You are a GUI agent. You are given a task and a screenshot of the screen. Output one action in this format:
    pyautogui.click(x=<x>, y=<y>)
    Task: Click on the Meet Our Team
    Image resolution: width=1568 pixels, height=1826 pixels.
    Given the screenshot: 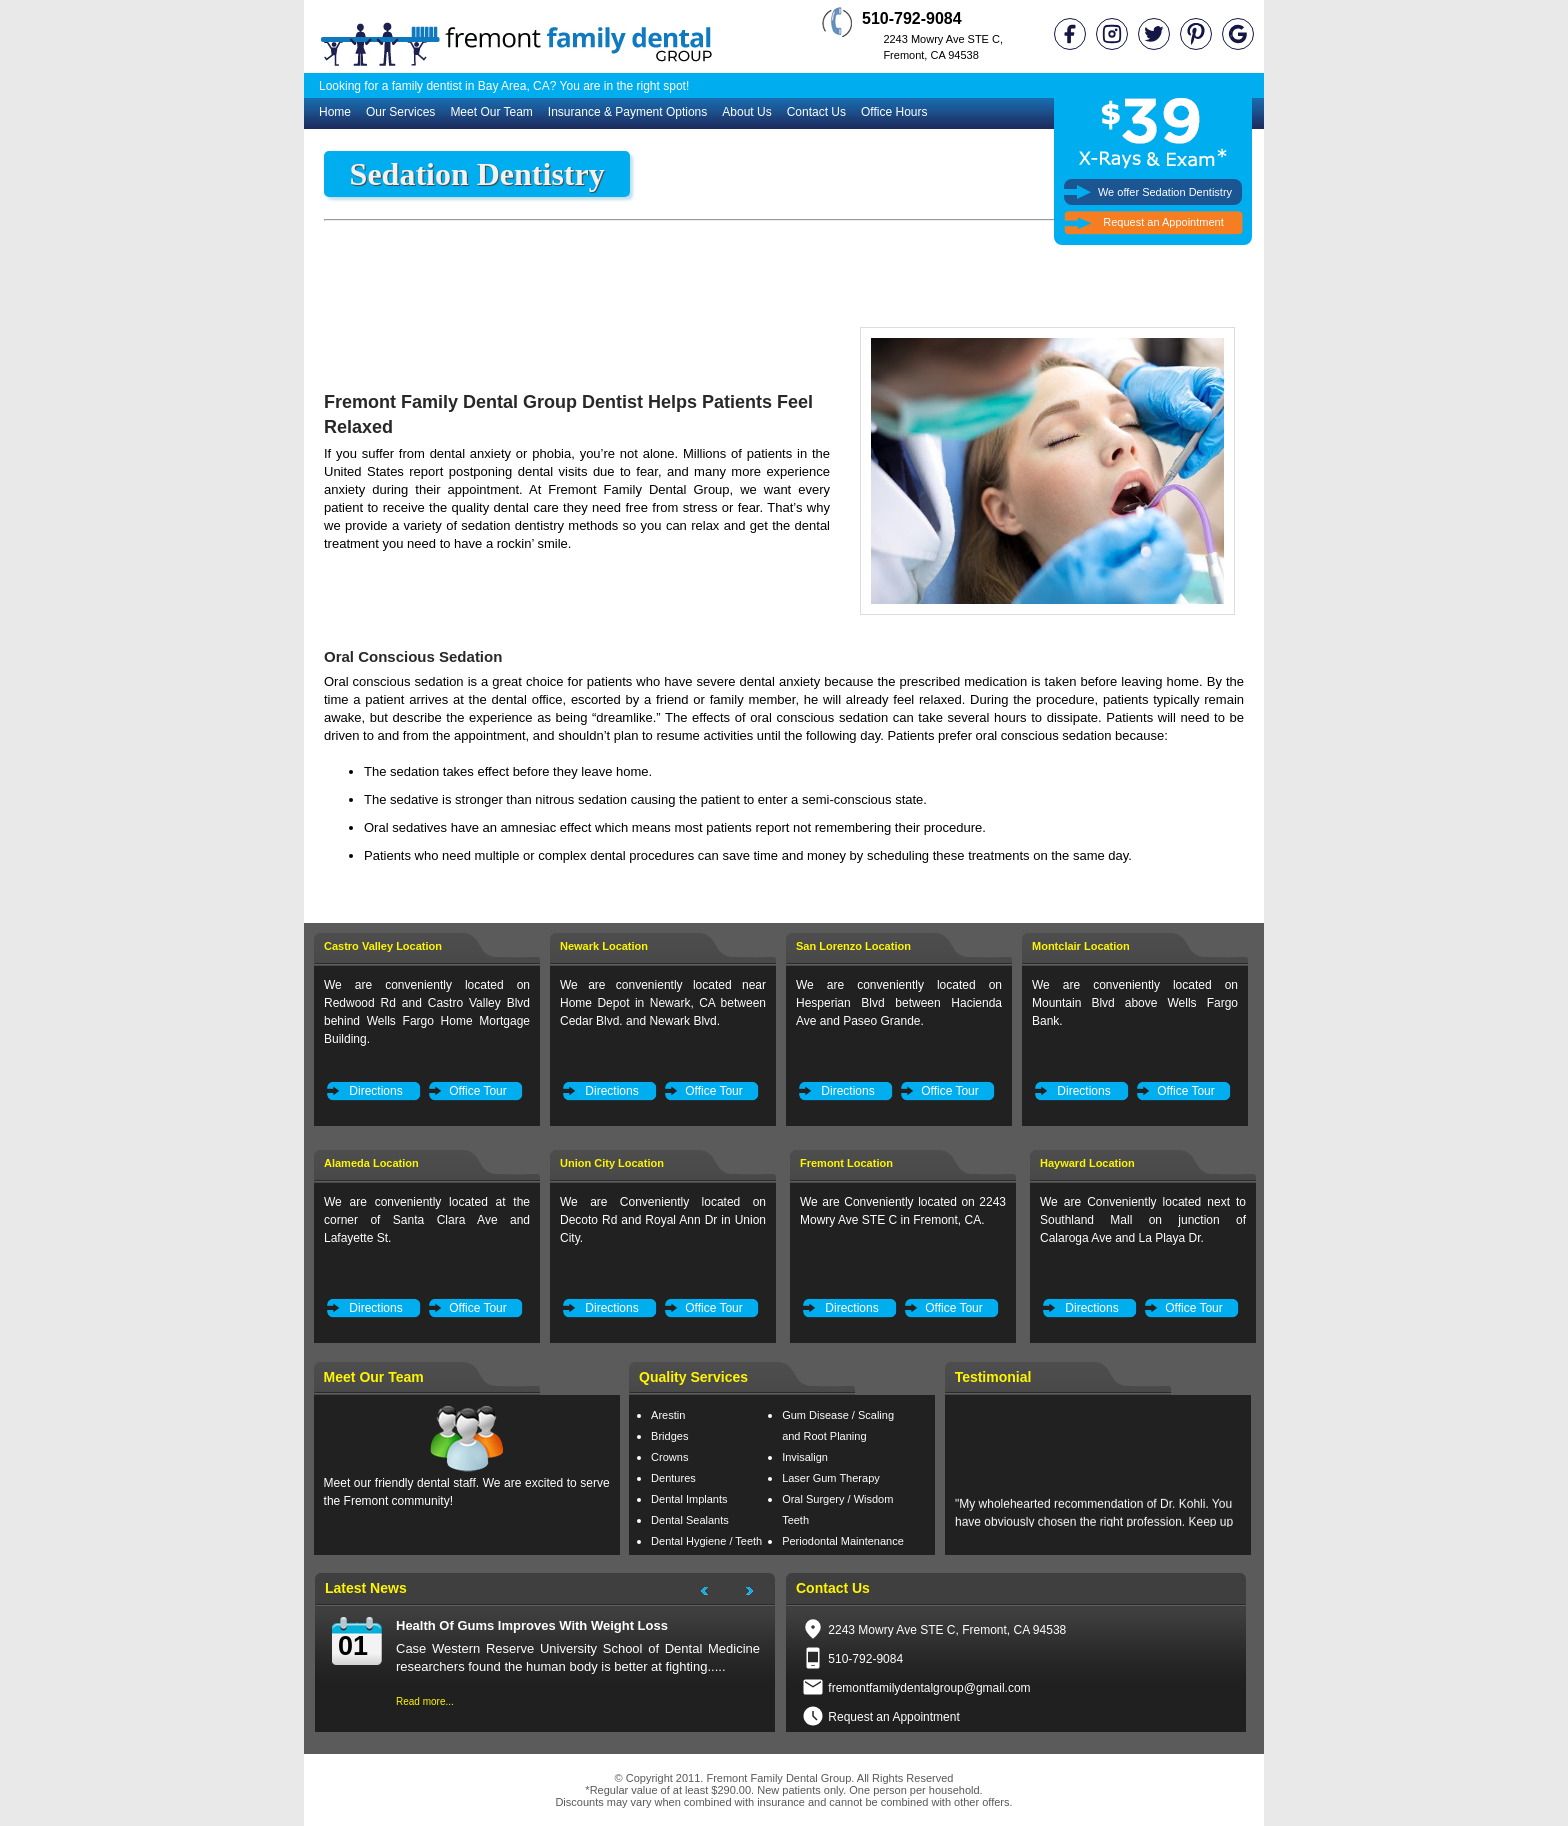 What is the action you would take?
    pyautogui.click(x=491, y=112)
    